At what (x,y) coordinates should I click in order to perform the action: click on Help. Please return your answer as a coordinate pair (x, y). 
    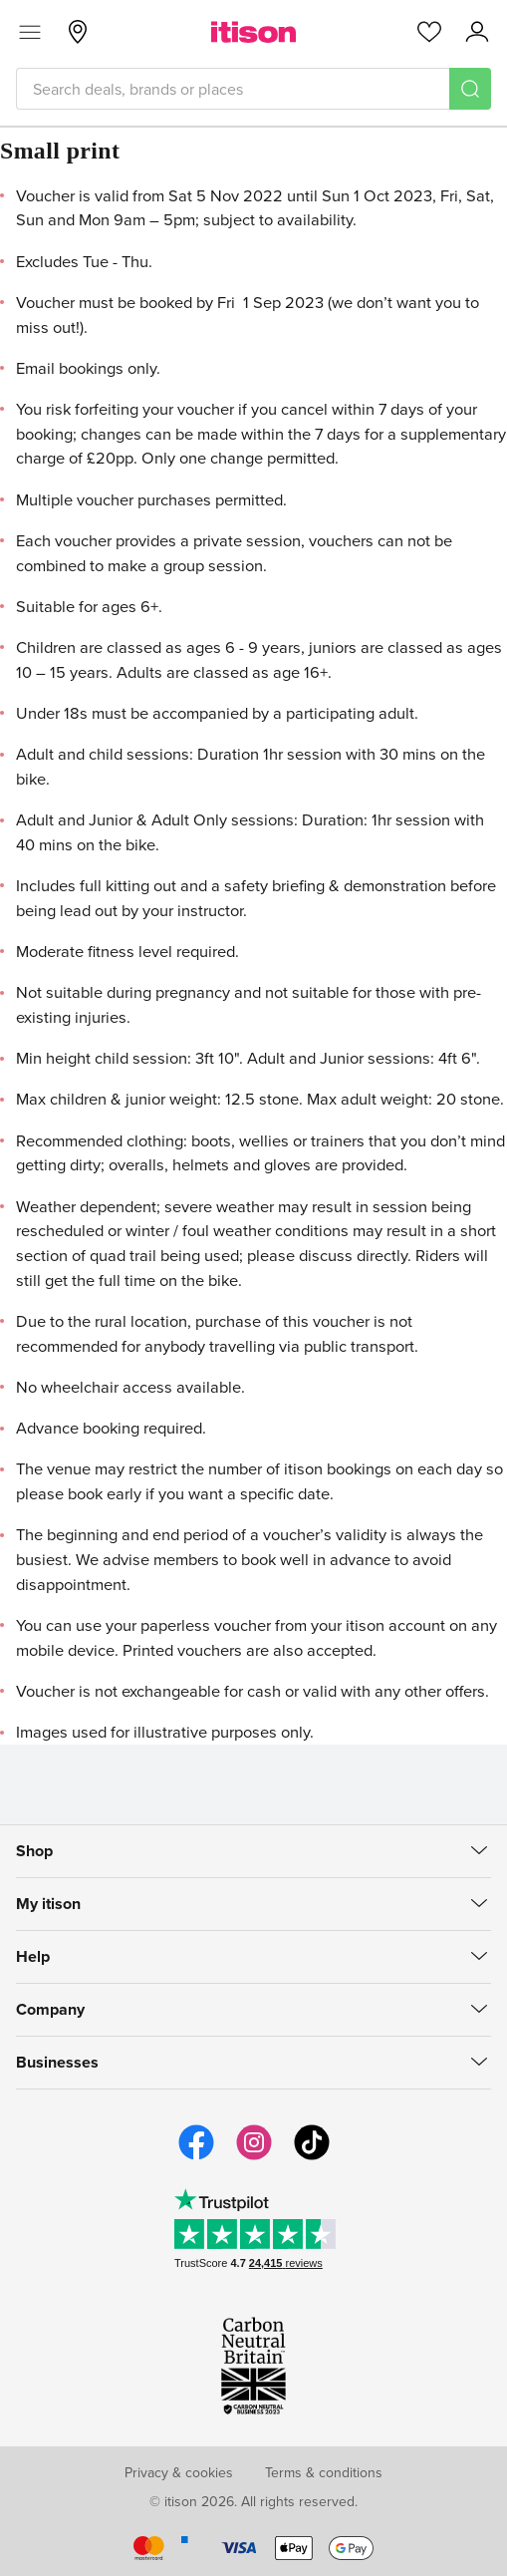
    Looking at the image, I should click on (33, 1956).